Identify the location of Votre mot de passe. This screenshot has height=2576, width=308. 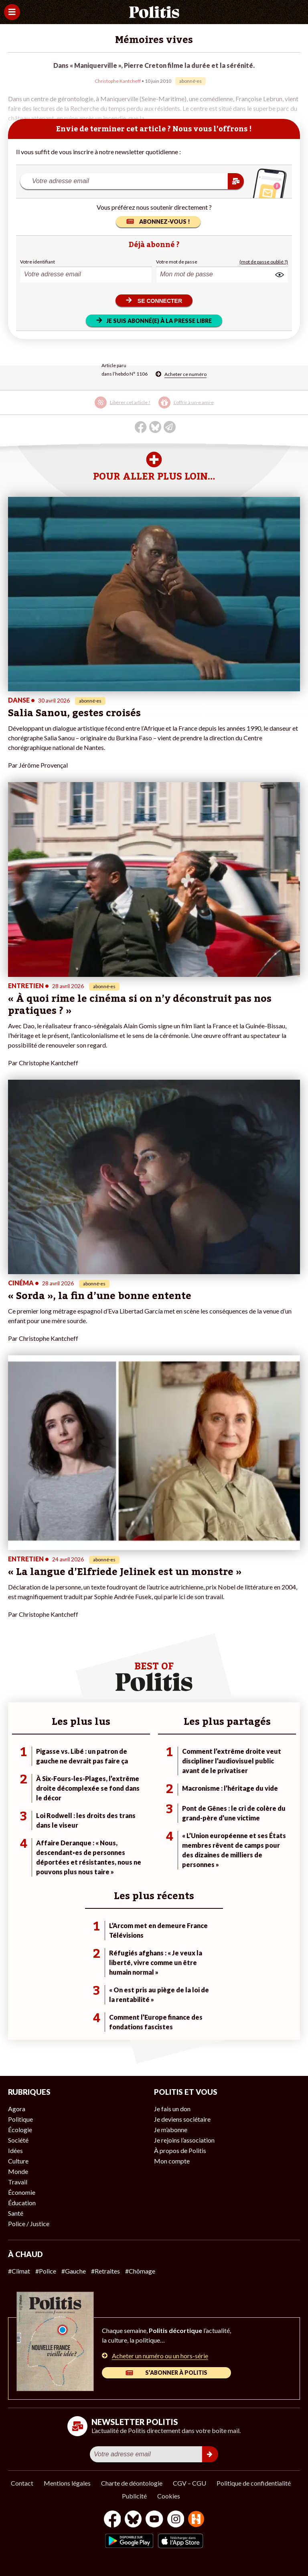
(176, 262).